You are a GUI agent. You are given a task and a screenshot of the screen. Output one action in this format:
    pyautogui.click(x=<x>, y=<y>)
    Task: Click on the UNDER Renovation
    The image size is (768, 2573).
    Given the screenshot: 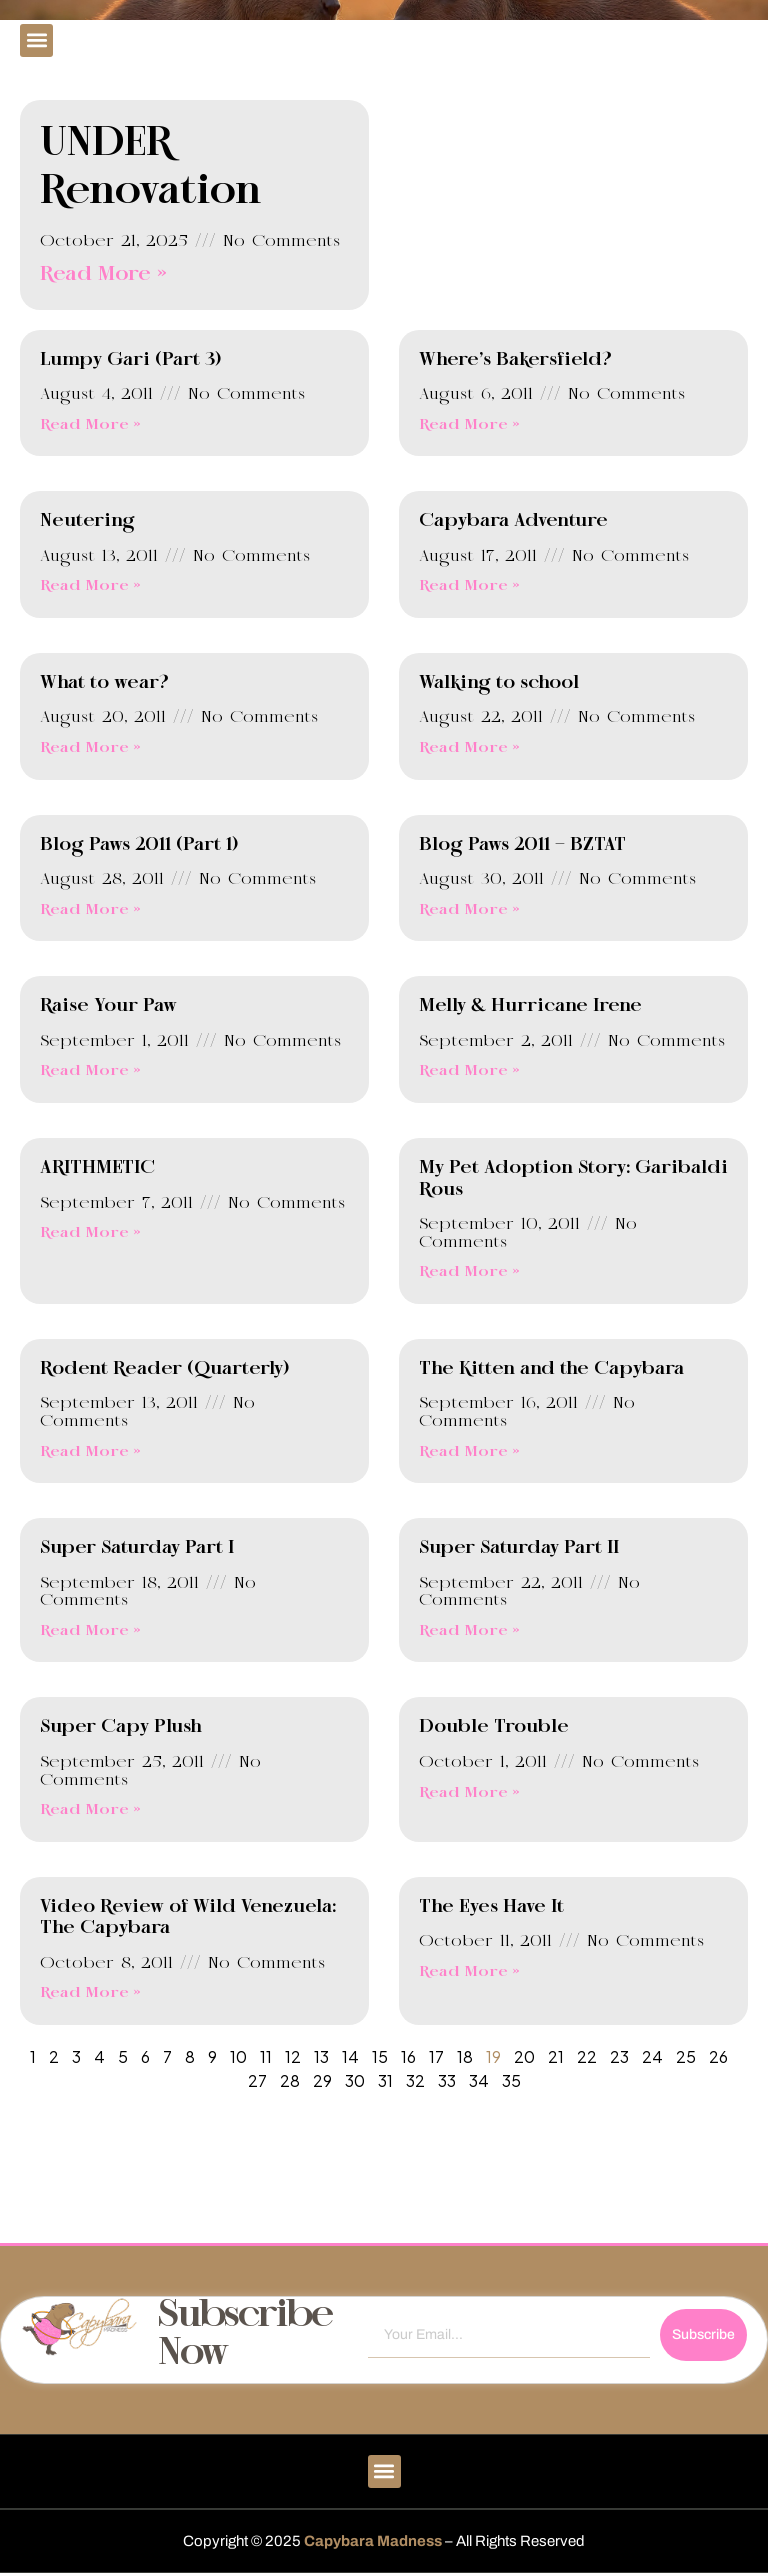 What is the action you would take?
    pyautogui.click(x=151, y=168)
    